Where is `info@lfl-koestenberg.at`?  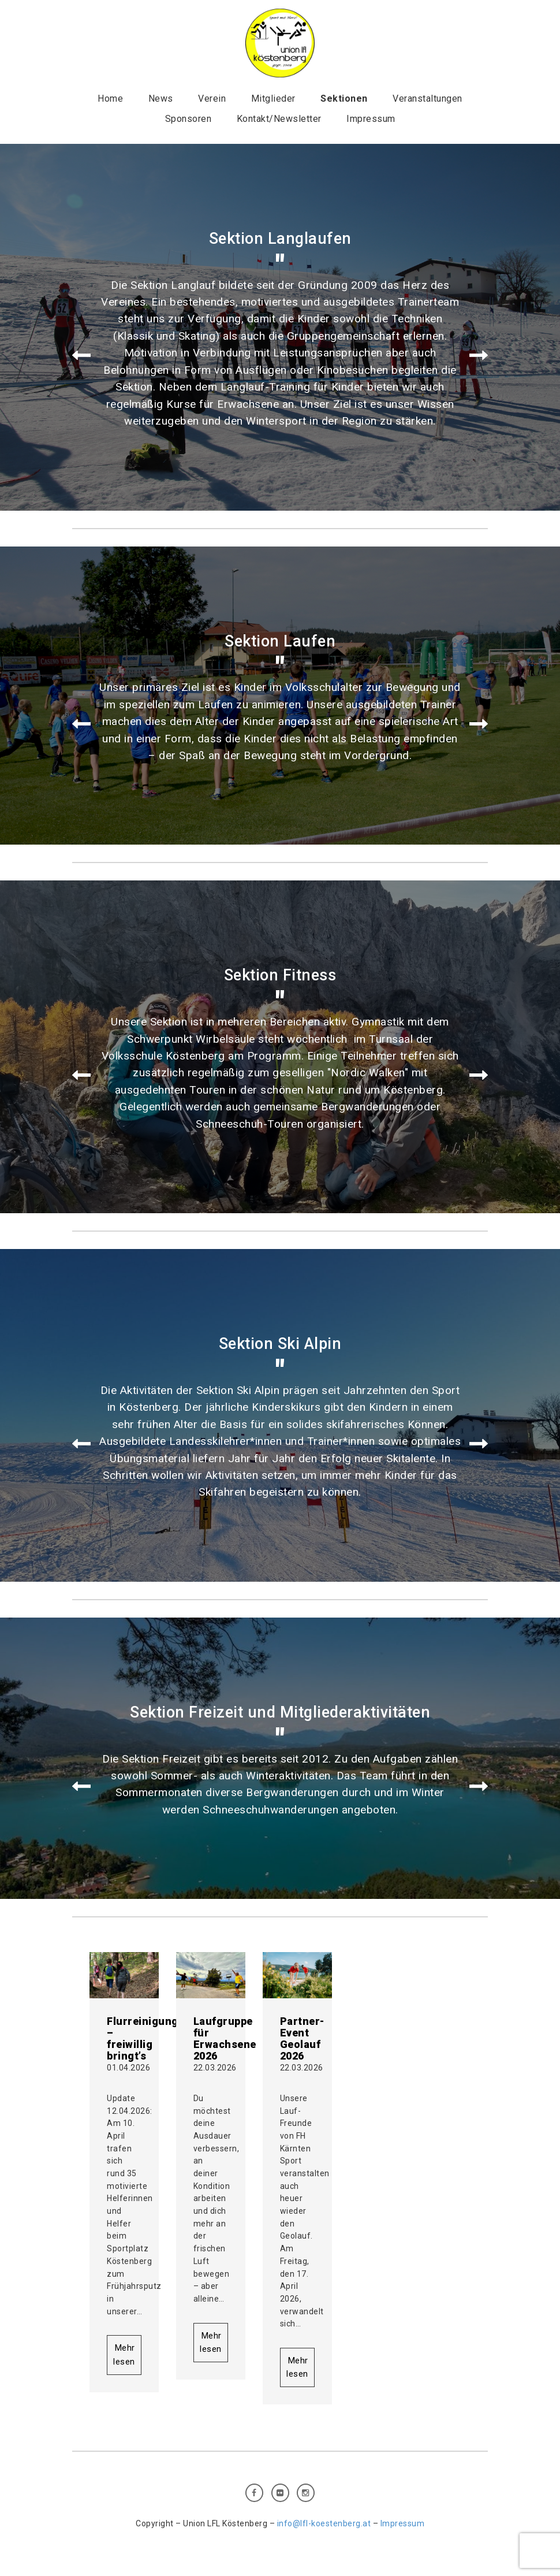 info@lfl-koestenberg.at is located at coordinates (324, 2523).